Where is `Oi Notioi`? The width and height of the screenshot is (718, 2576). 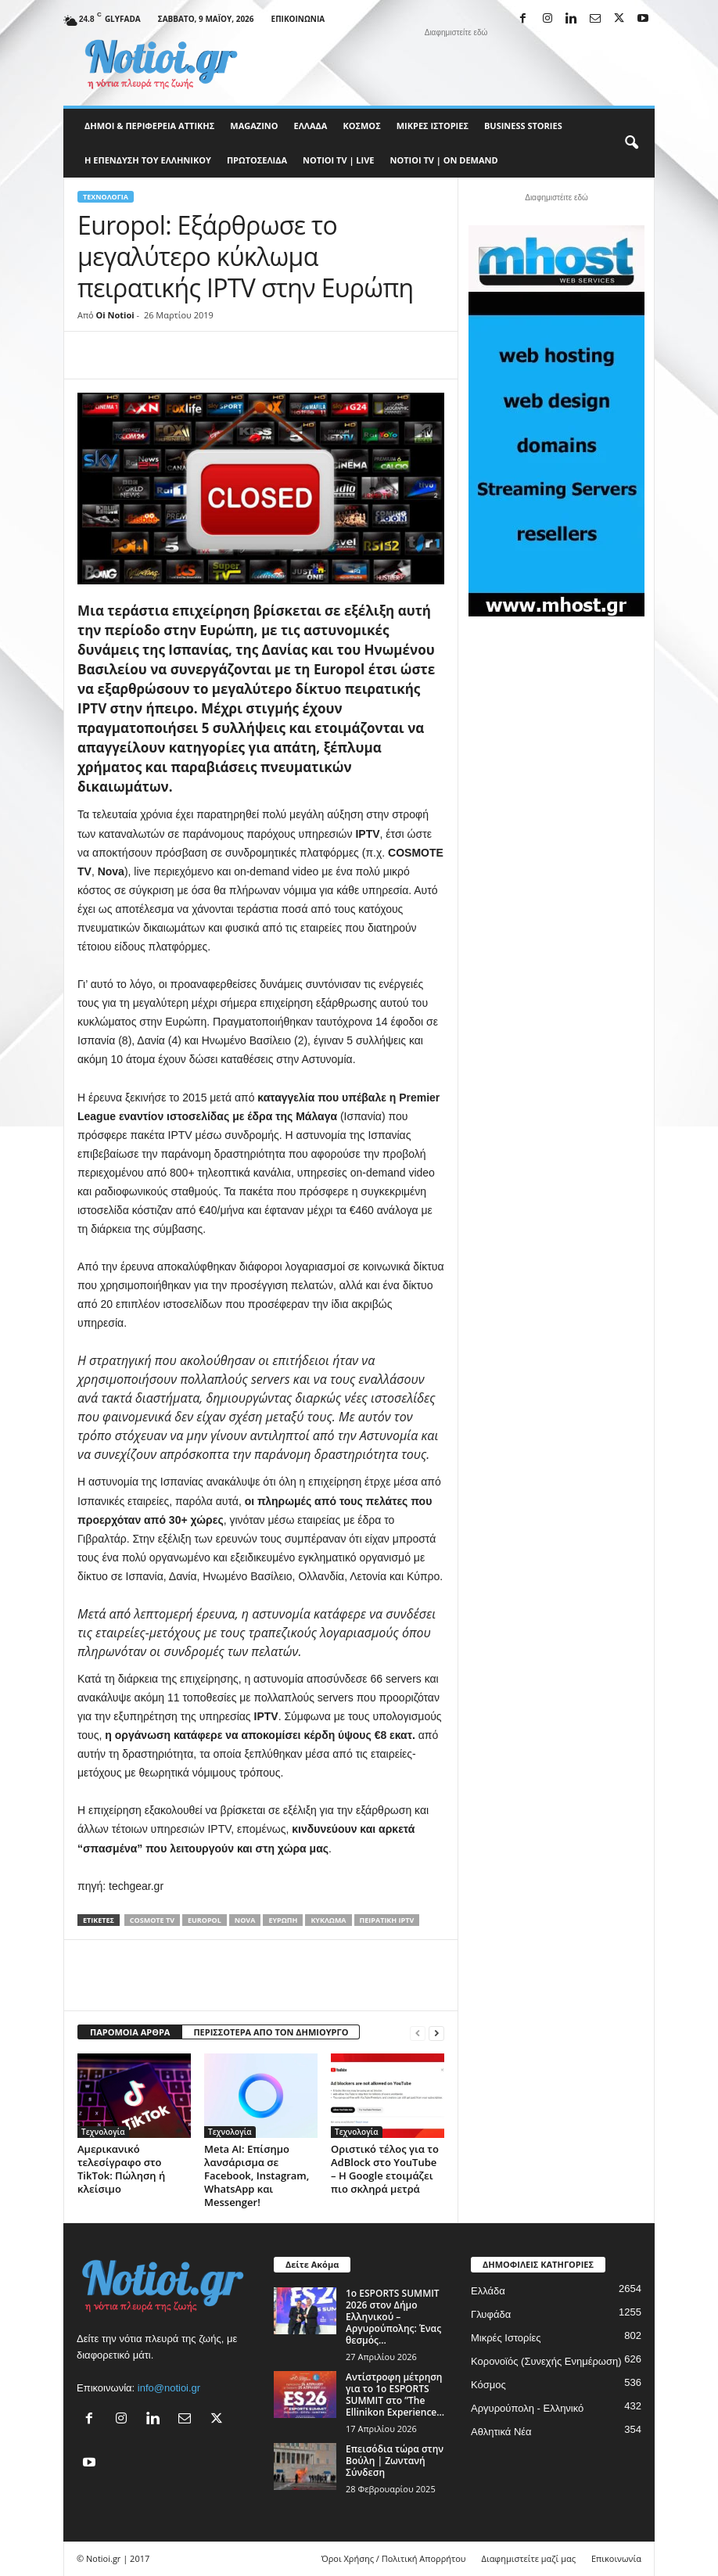 Oi Notioi is located at coordinates (115, 315).